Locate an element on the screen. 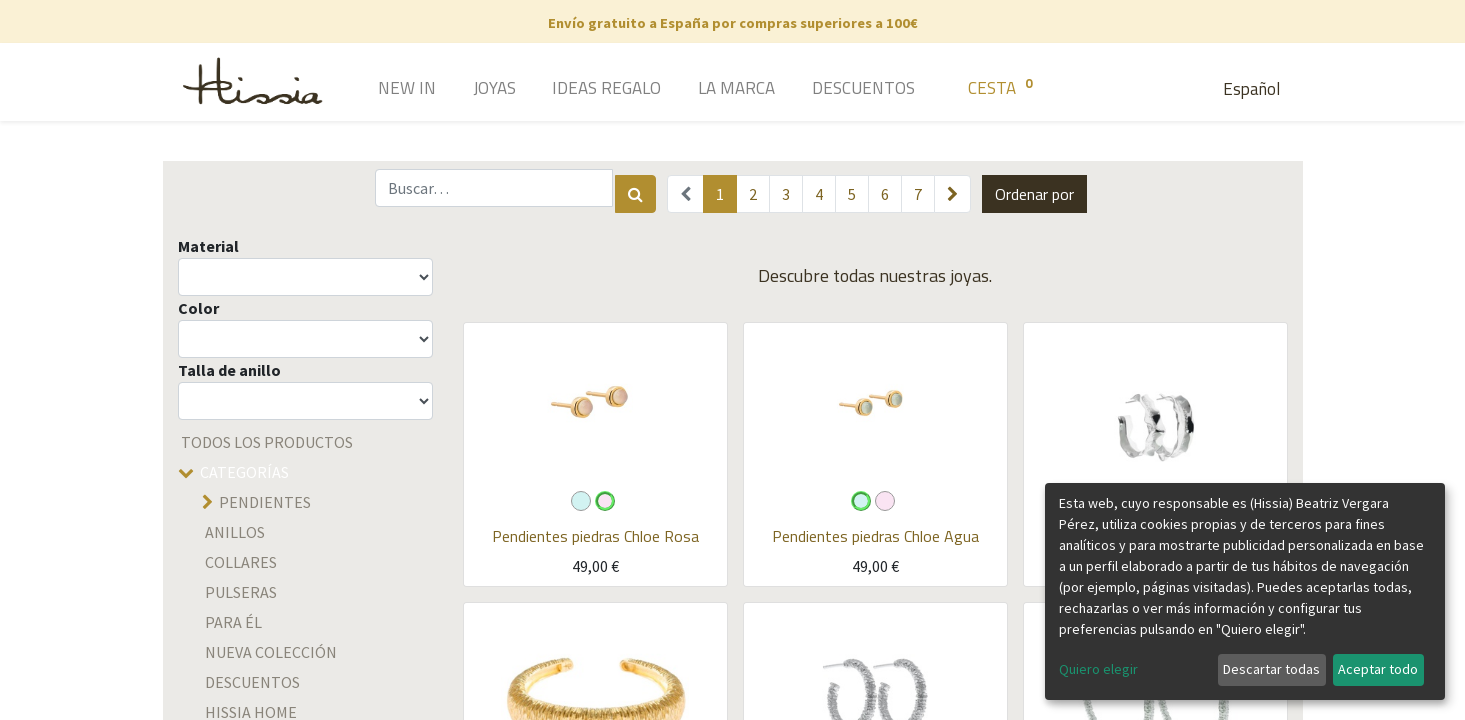 This screenshot has width=1465, height=720. Todos los productos is located at coordinates (267, 442).